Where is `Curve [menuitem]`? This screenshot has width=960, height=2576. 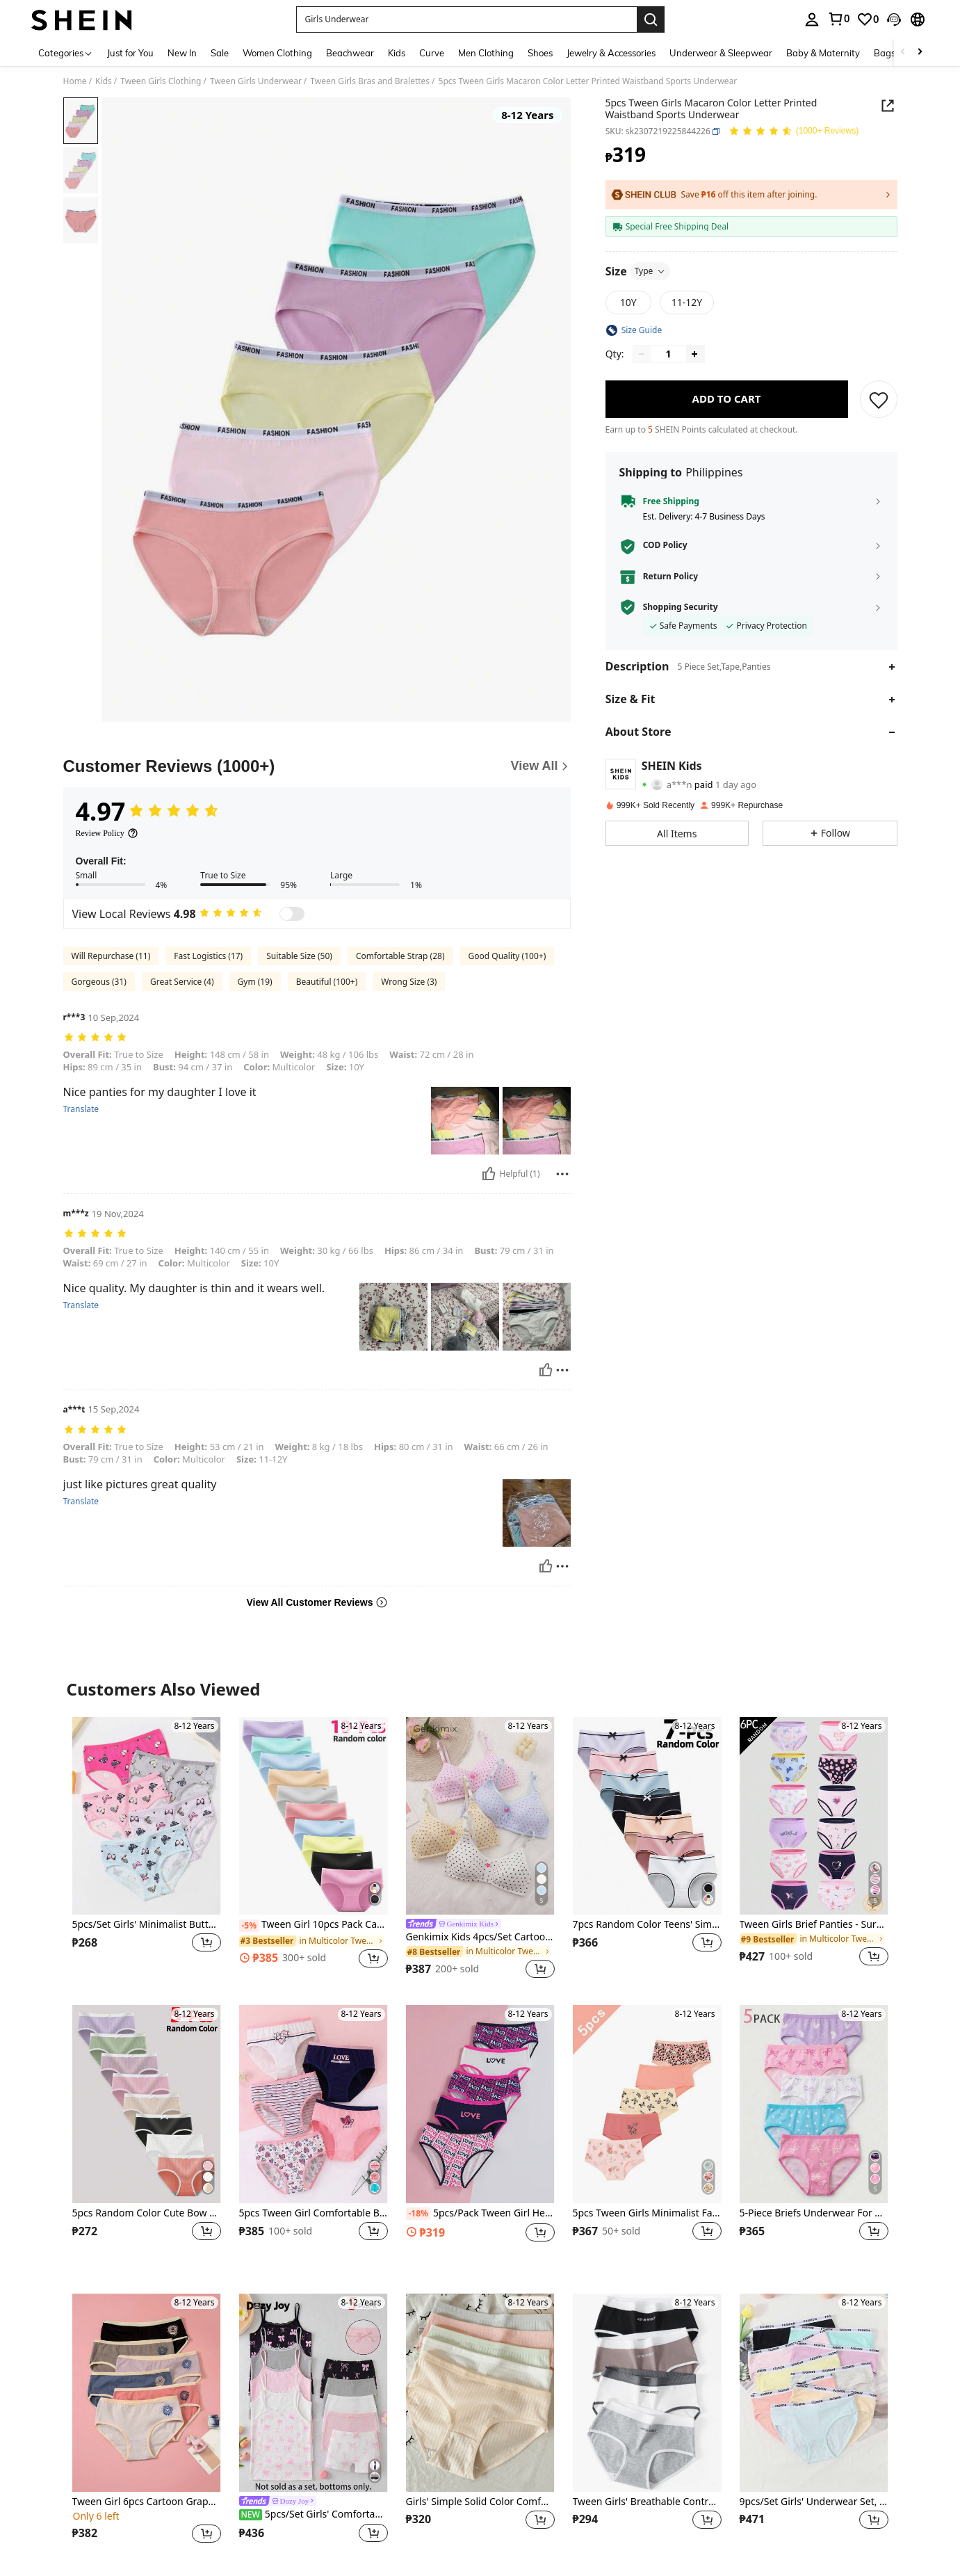 Curve [menuitem] is located at coordinates (431, 52).